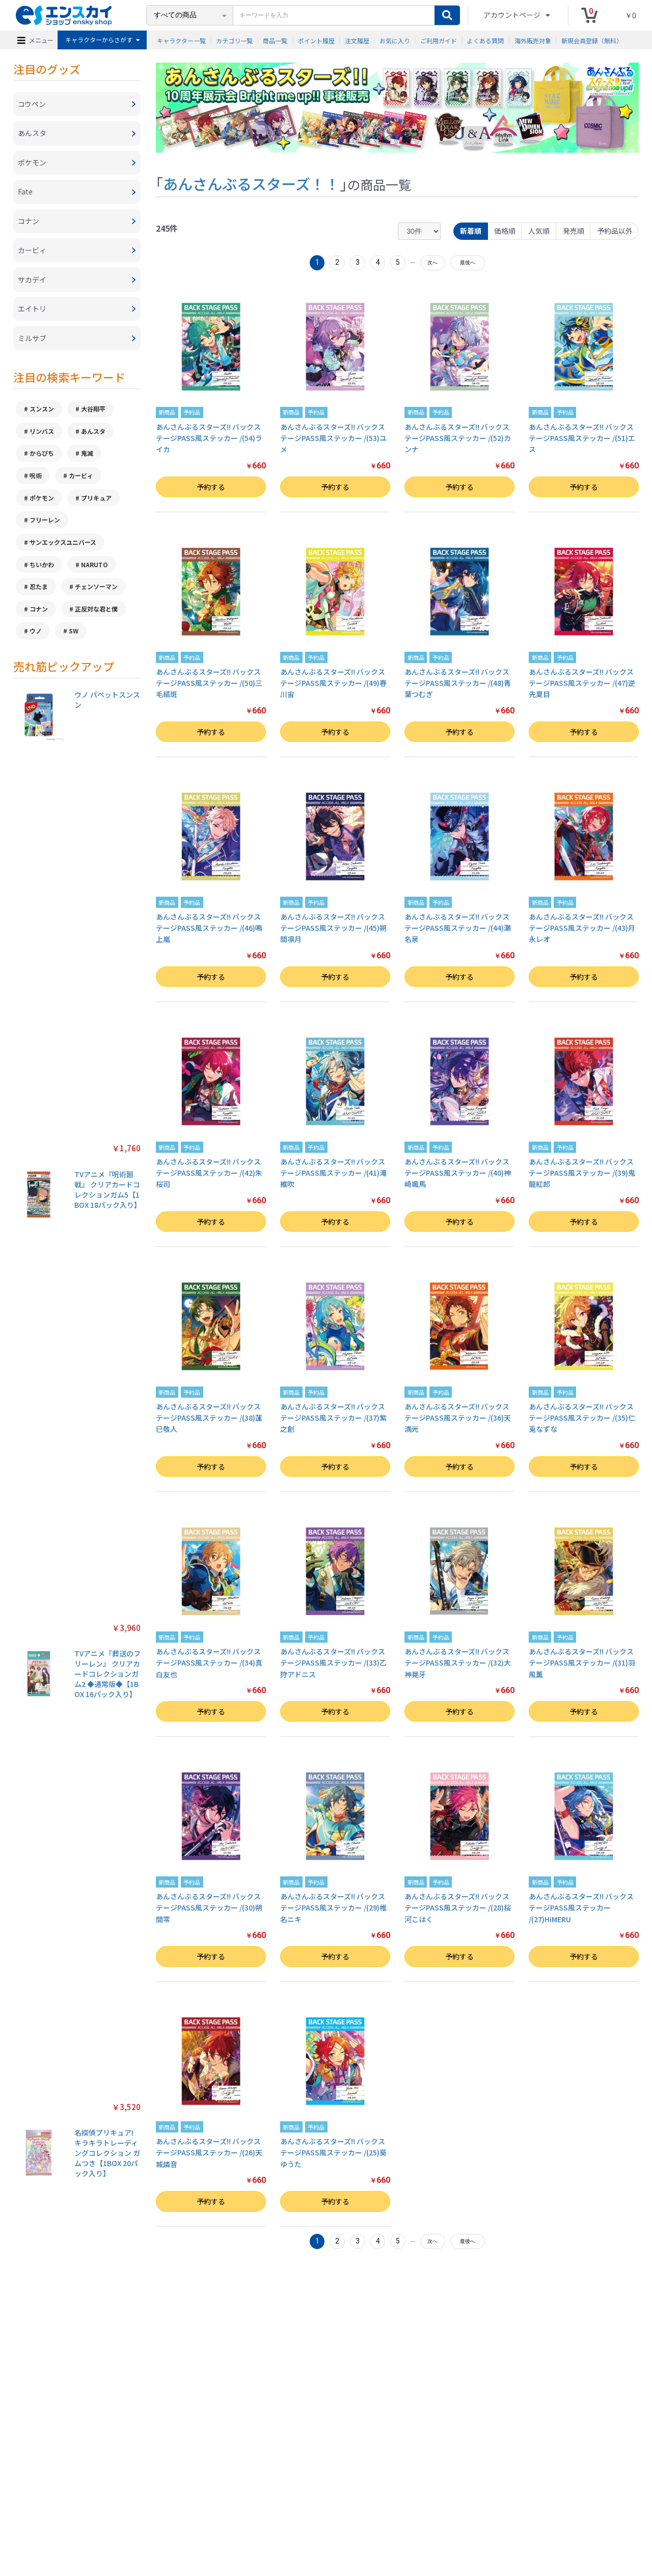 The width and height of the screenshot is (652, 2576). What do you see at coordinates (333, 1417) in the screenshot?
I see `あんさんぶるスターズ!! バックステージPASS風ステッカー /(37)紫之創` at bounding box center [333, 1417].